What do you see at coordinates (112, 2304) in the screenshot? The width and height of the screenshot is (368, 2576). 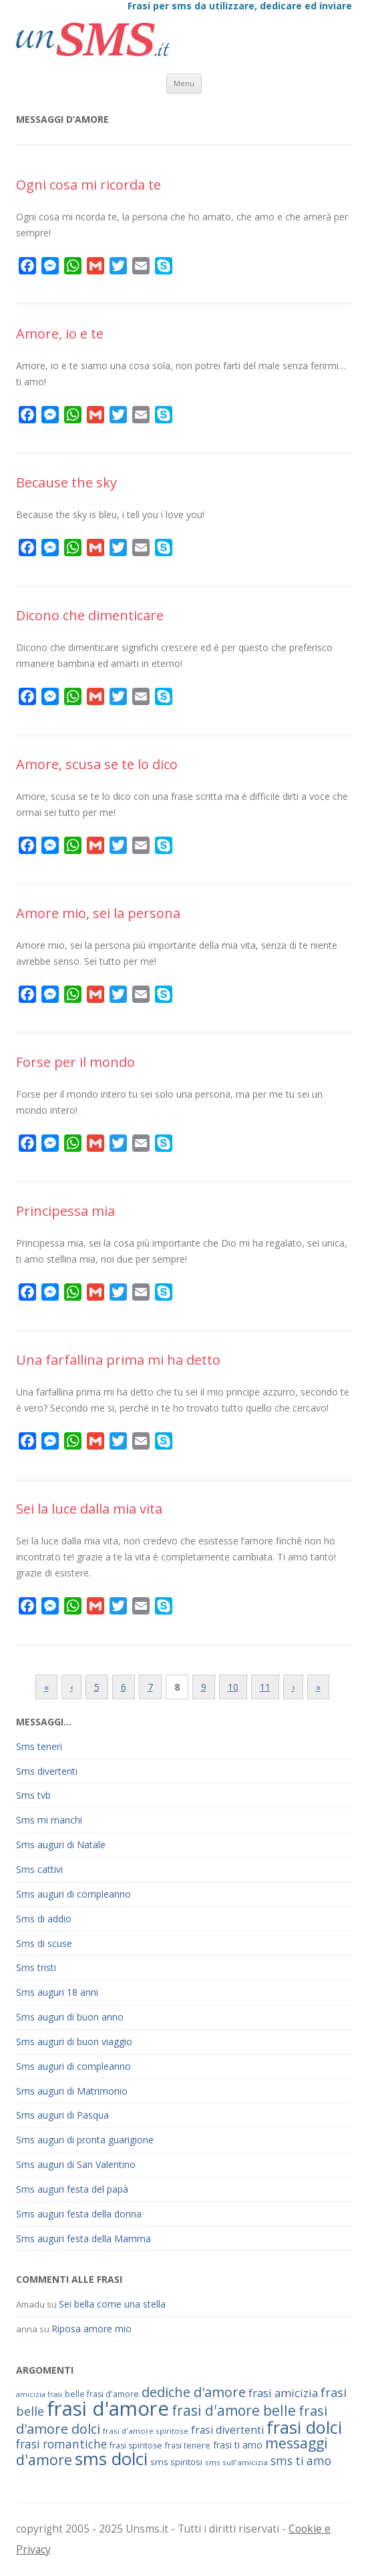 I see `Sei bella come una stella` at bounding box center [112, 2304].